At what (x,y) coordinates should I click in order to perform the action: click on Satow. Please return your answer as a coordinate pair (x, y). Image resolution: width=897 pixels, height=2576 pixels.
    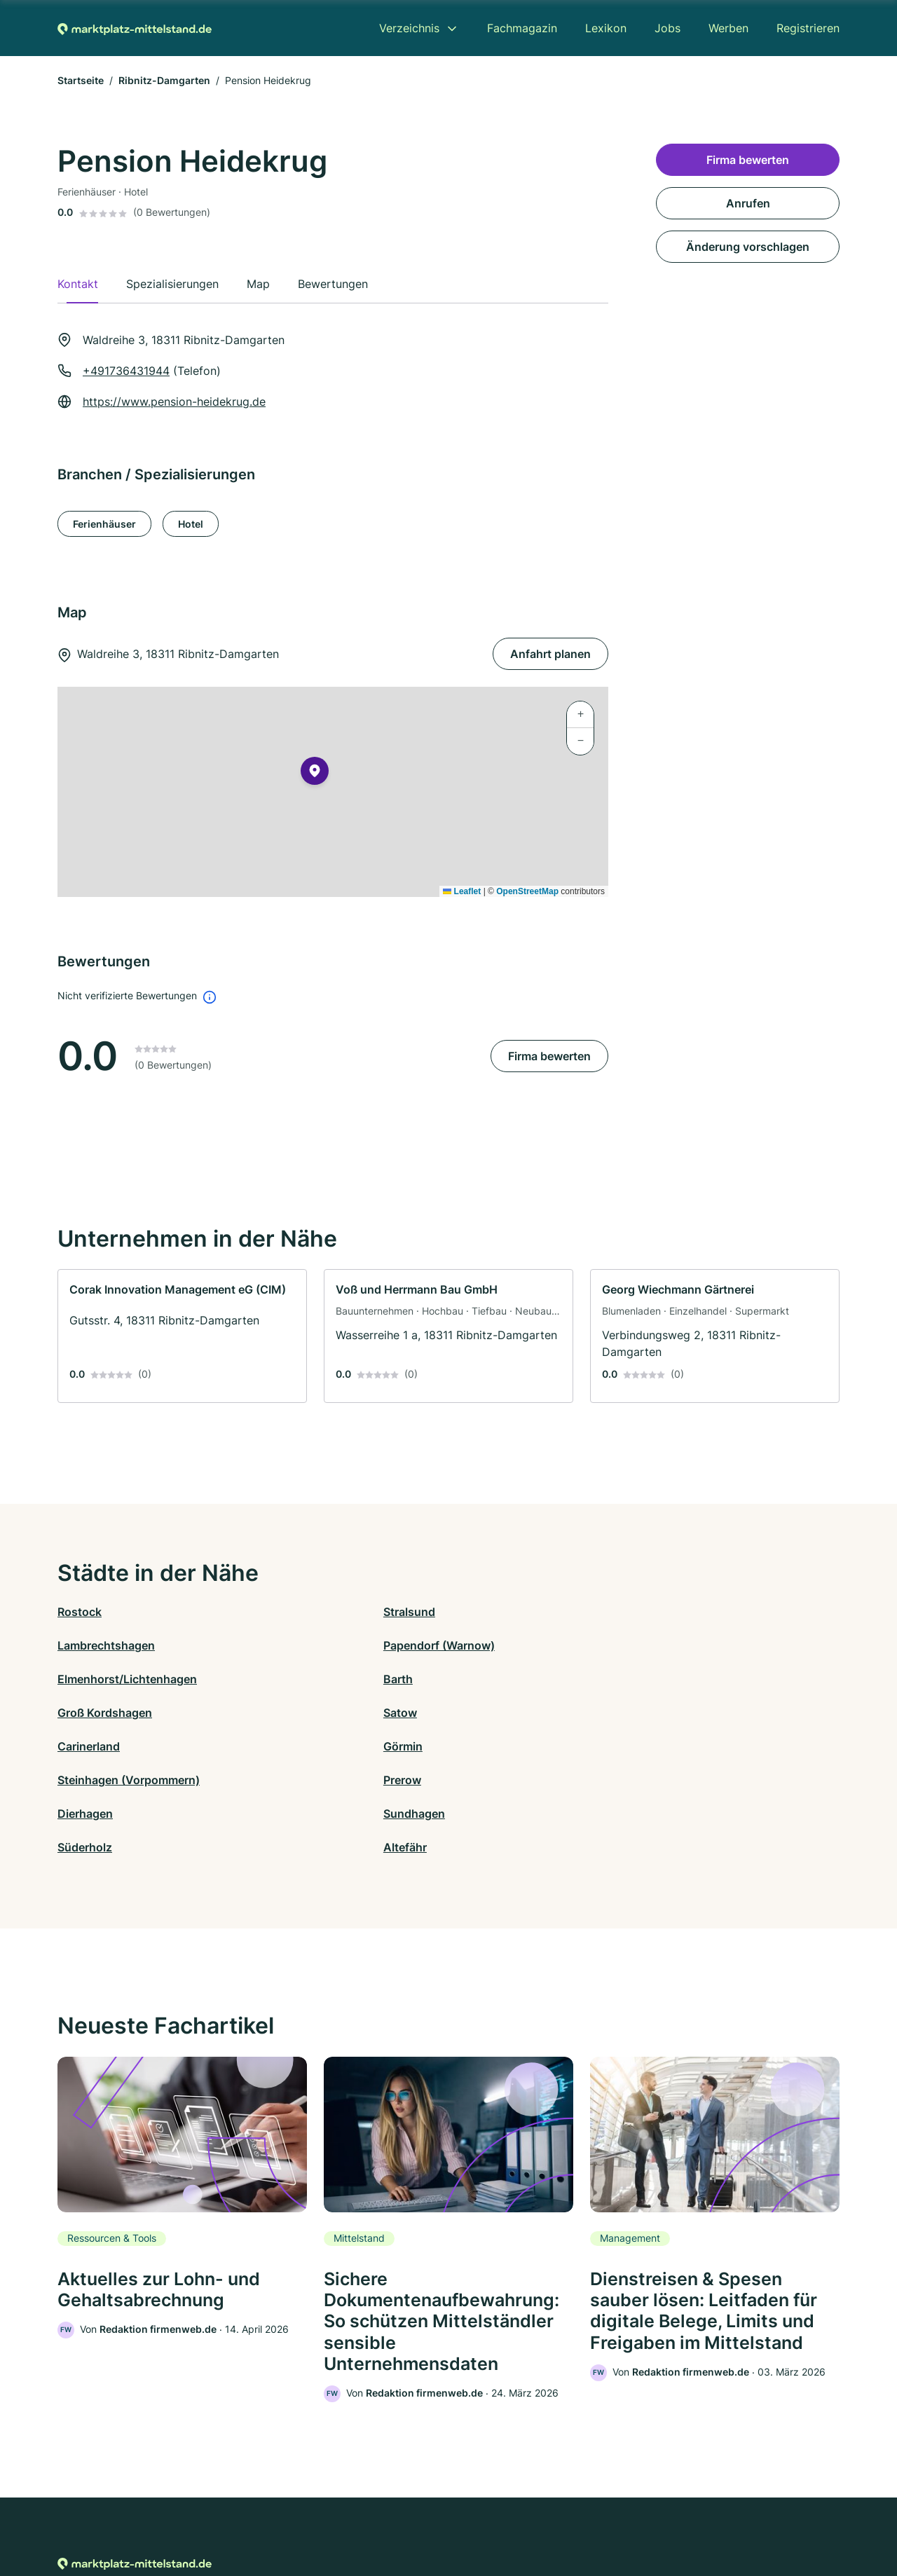
    Looking at the image, I should click on (661, 1645).